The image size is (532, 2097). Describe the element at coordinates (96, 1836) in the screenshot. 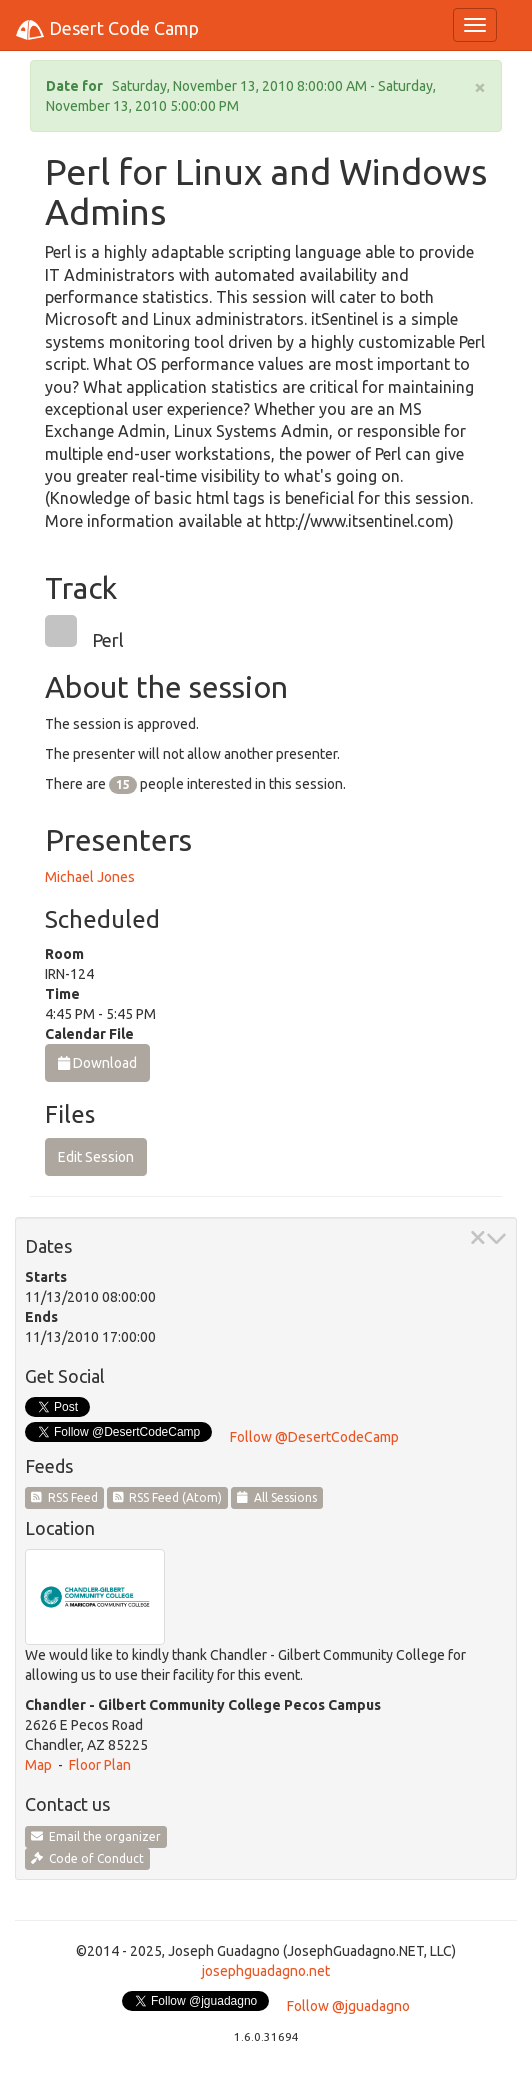

I see `Email the organizer` at that location.